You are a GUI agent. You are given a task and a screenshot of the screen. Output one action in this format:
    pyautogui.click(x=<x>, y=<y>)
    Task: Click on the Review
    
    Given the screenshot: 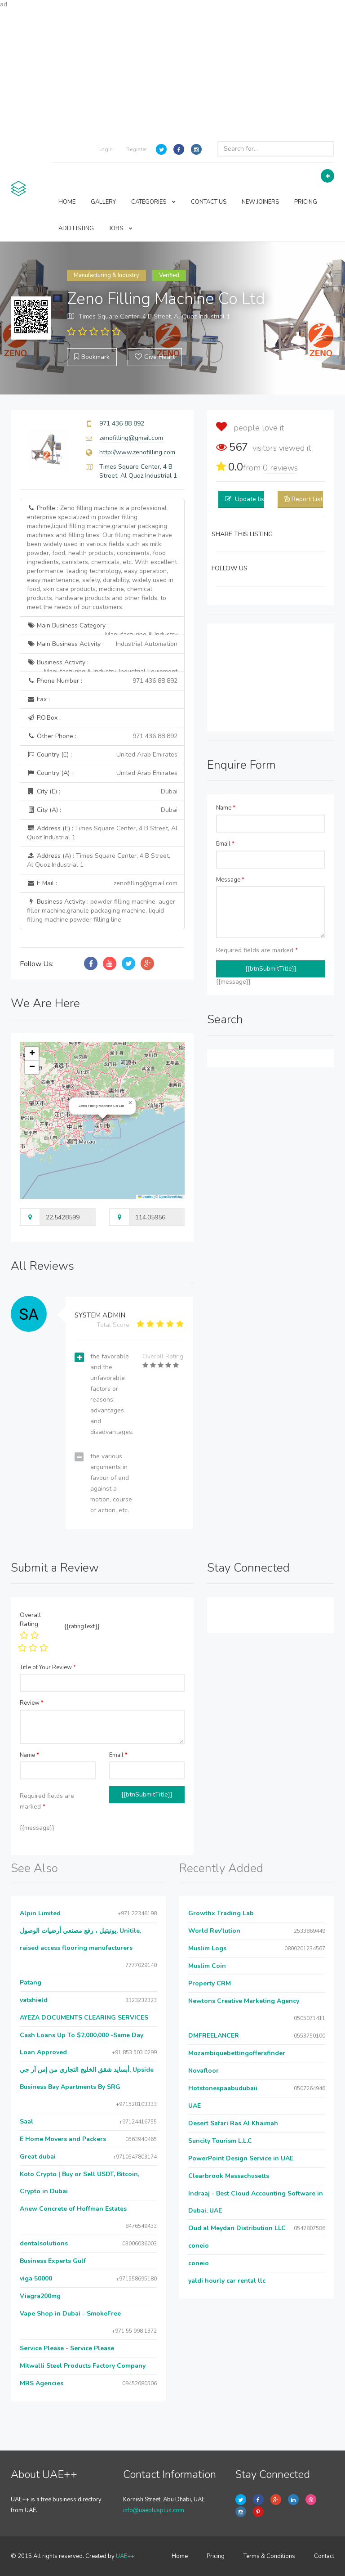 What is the action you would take?
    pyautogui.click(x=32, y=1703)
    